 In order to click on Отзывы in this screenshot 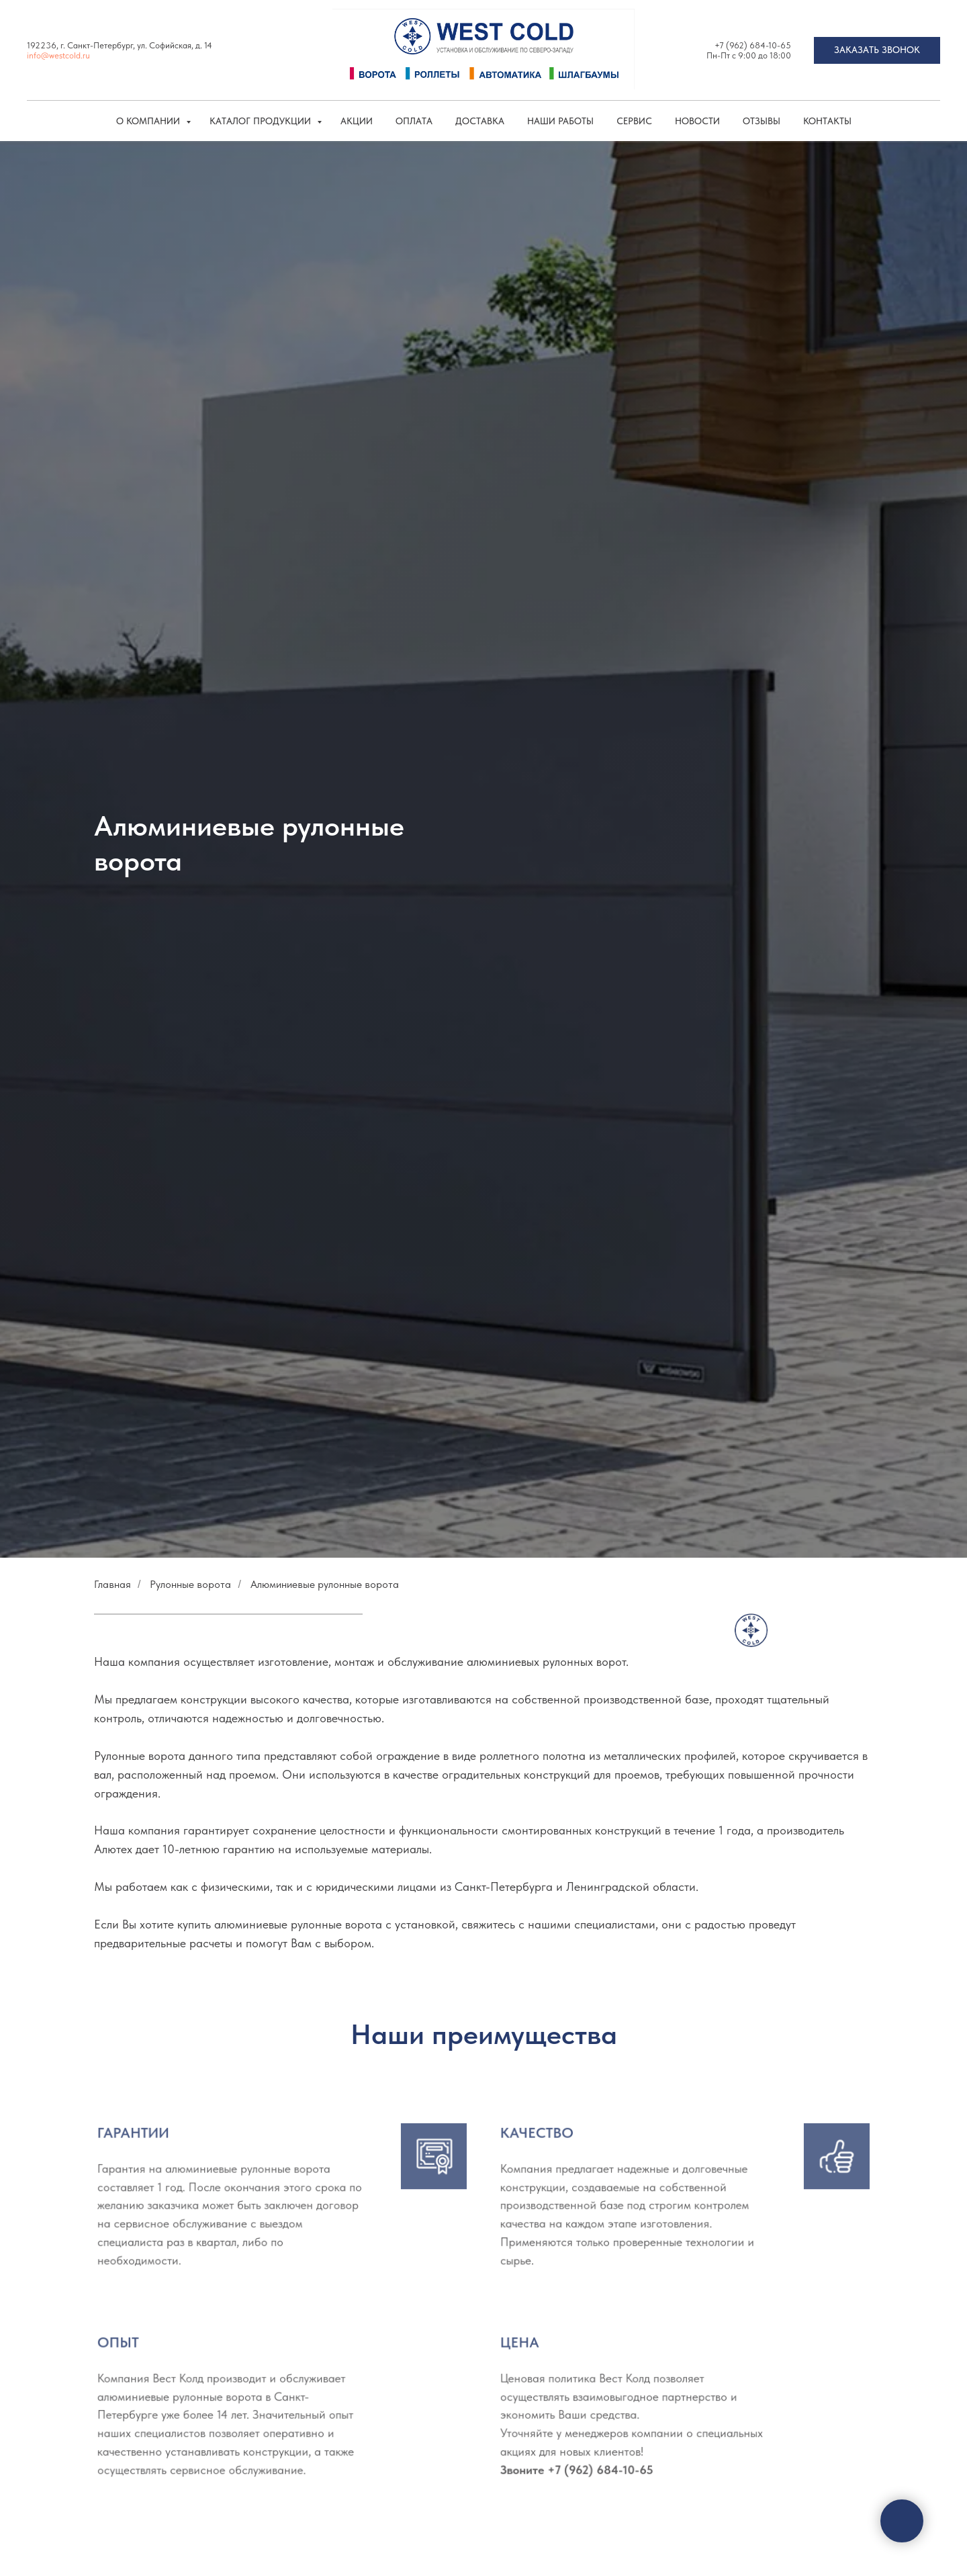, I will do `click(761, 121)`.